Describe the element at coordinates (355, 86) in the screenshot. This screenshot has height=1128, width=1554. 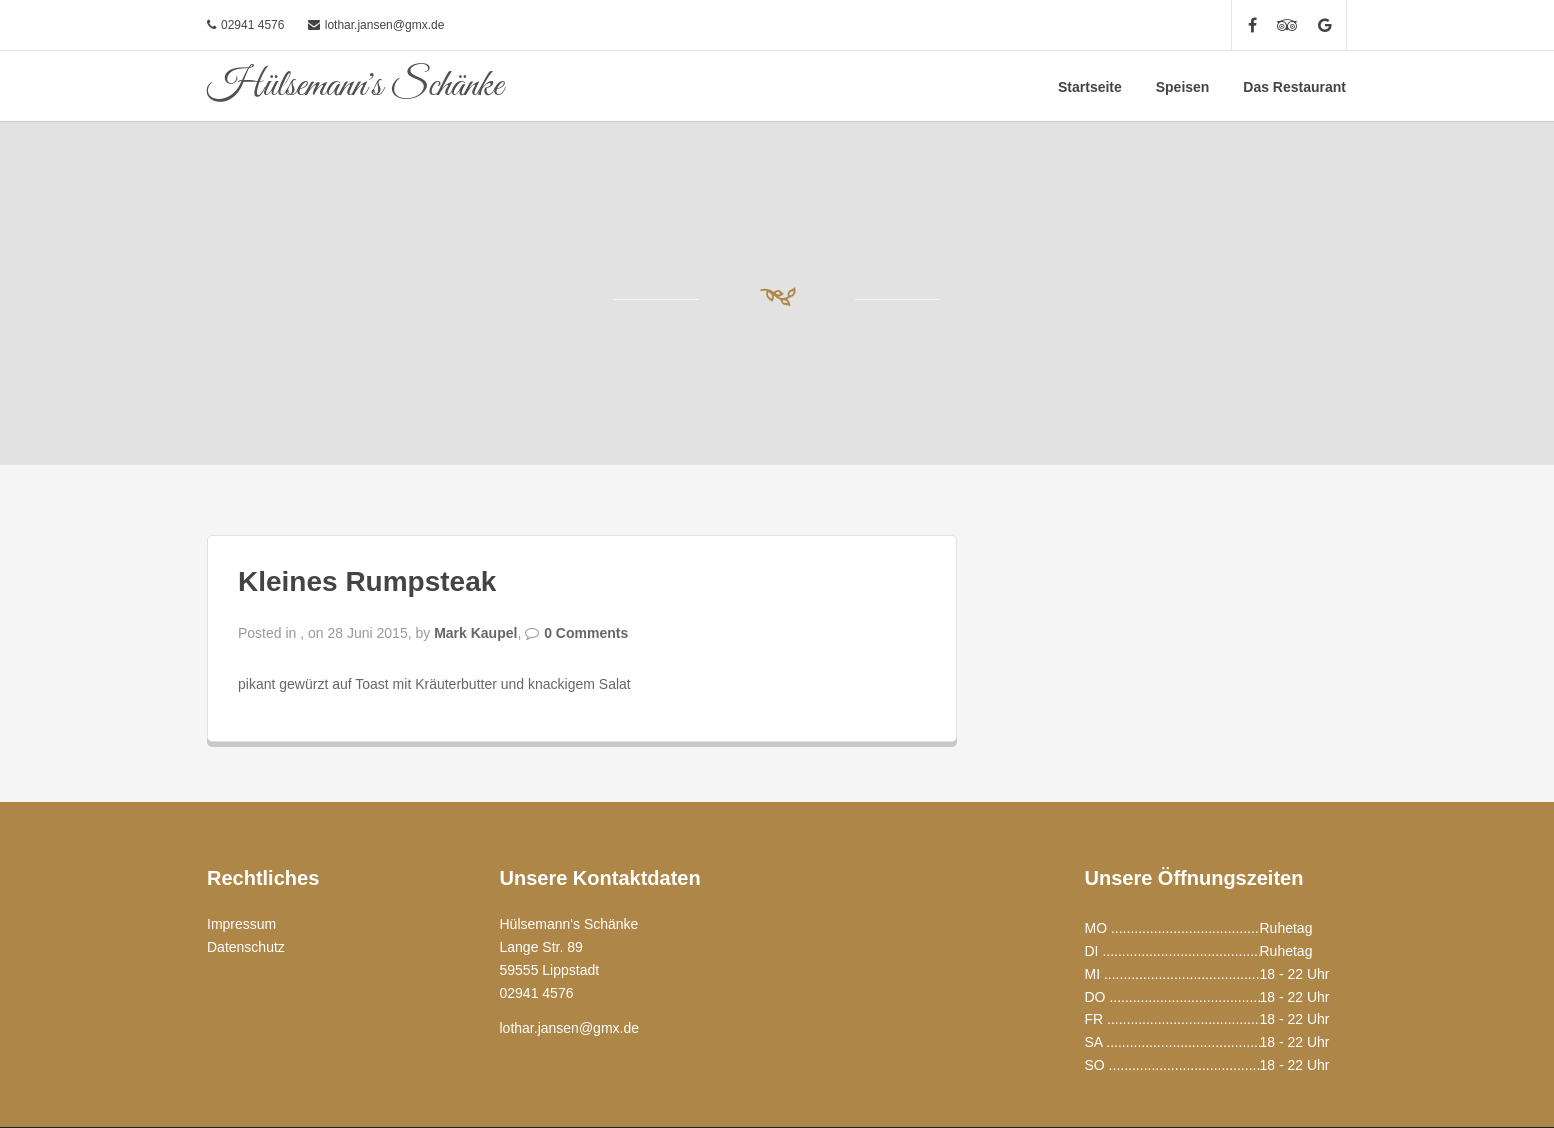
I see `Hülsemann's Schänke` at that location.